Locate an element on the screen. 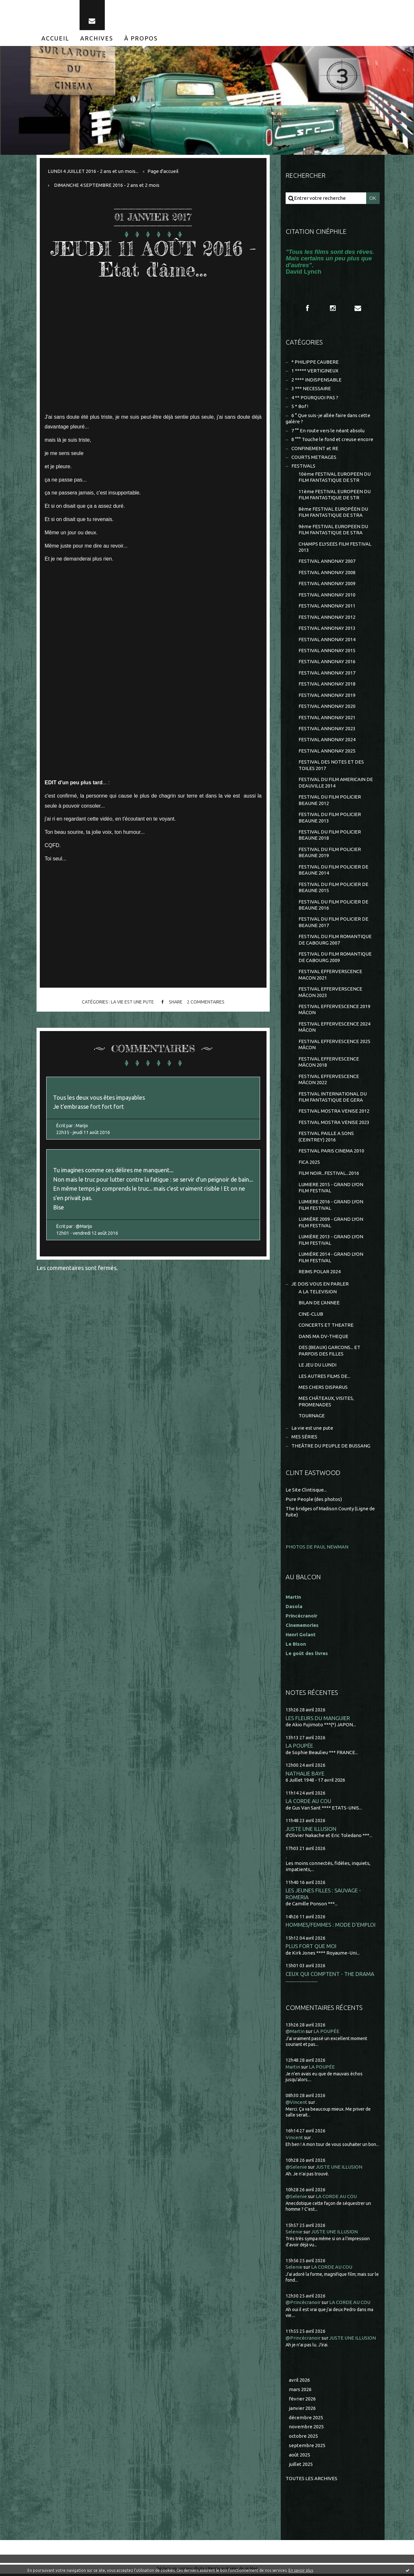 This screenshot has width=414, height=2576. FICA 2025 is located at coordinates (309, 1163).